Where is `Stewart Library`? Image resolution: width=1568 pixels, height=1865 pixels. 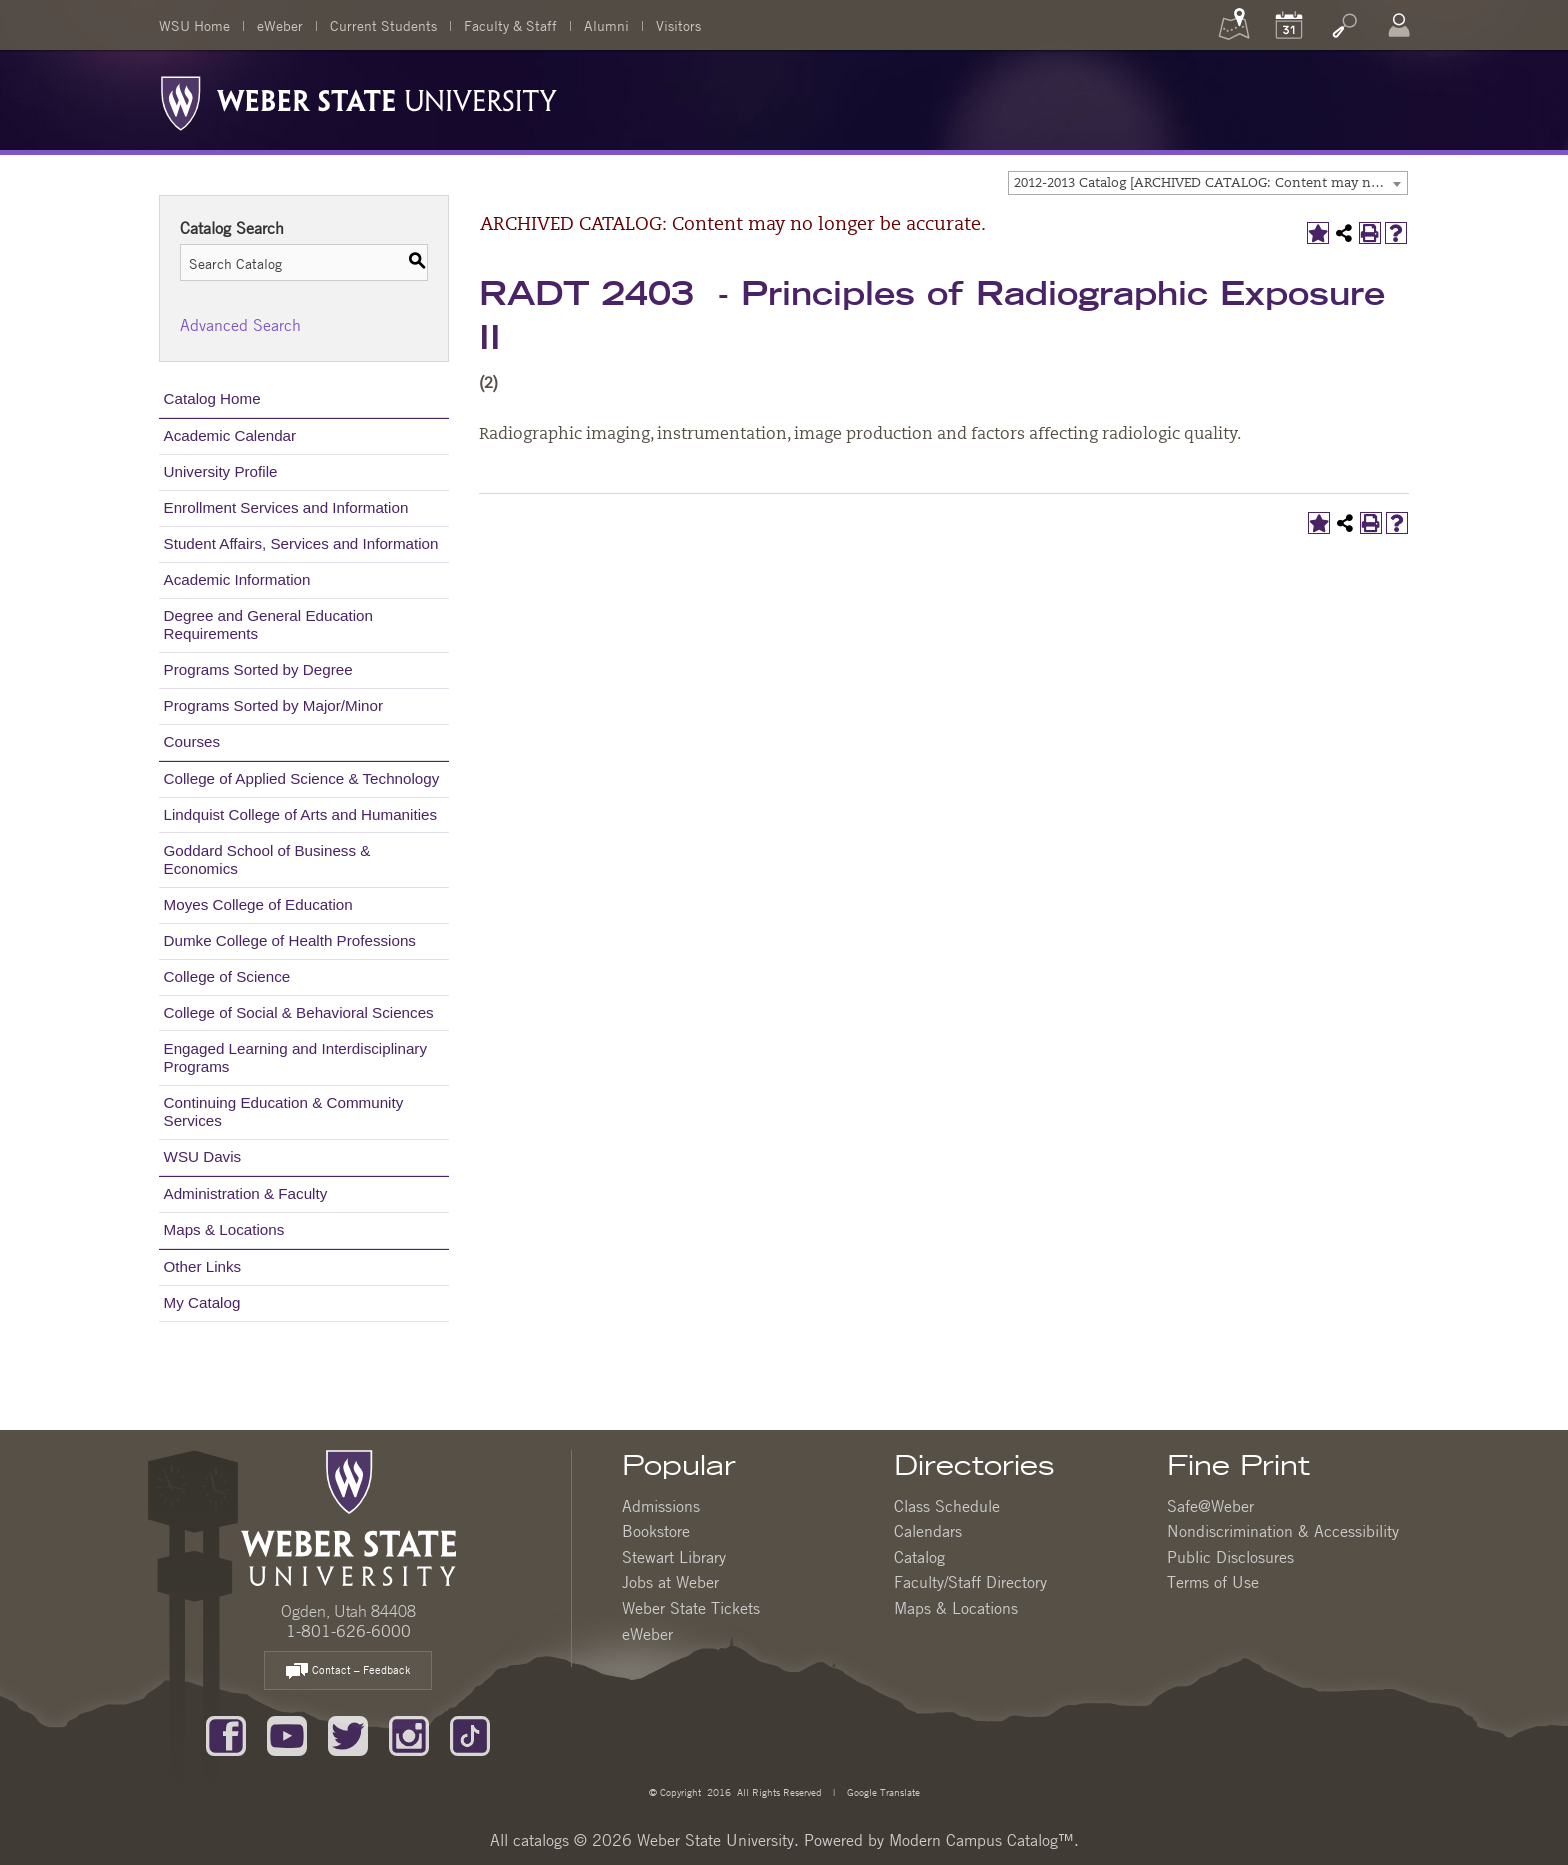 Stewart Library is located at coordinates (674, 1557).